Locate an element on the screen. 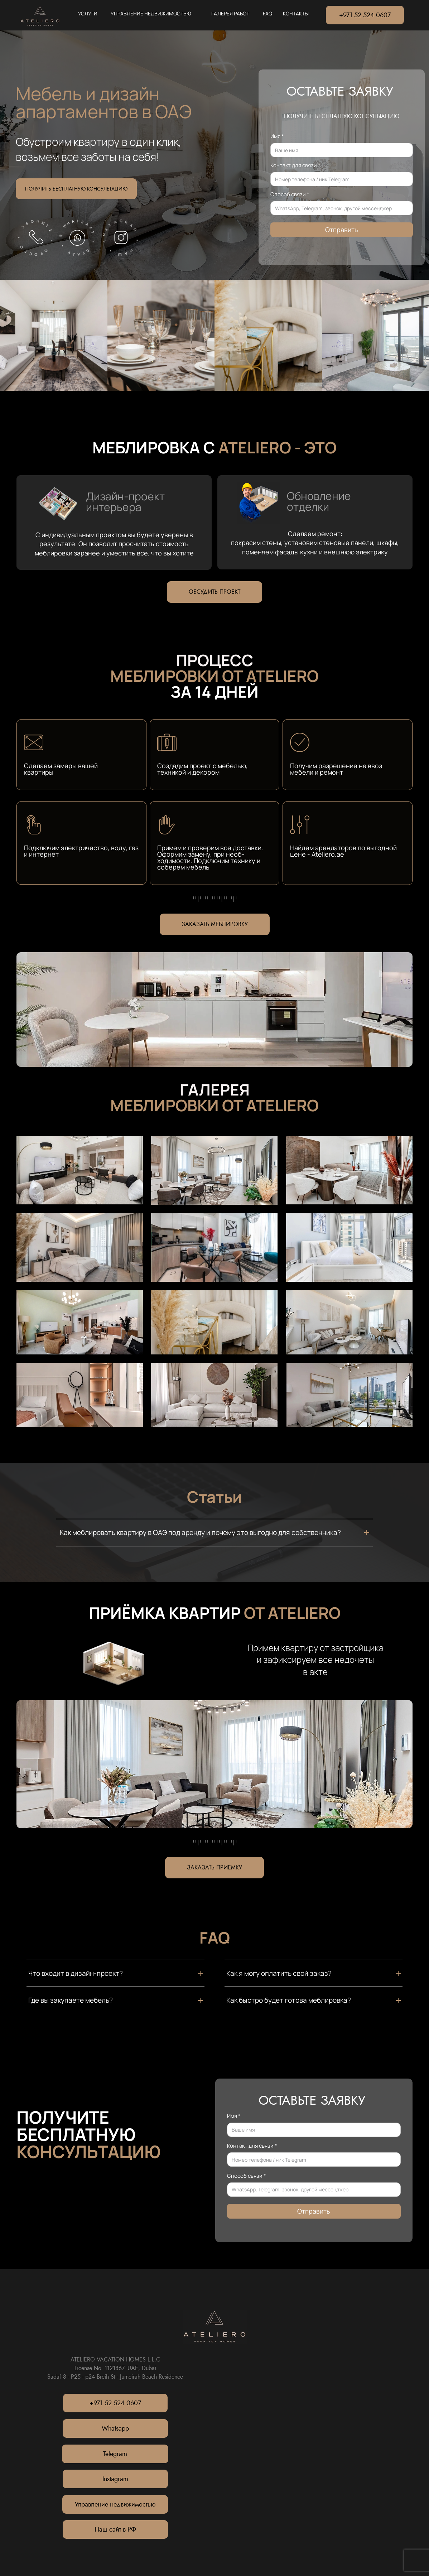 The height and width of the screenshot is (2576, 429). Instagram is located at coordinates (115, 2479).